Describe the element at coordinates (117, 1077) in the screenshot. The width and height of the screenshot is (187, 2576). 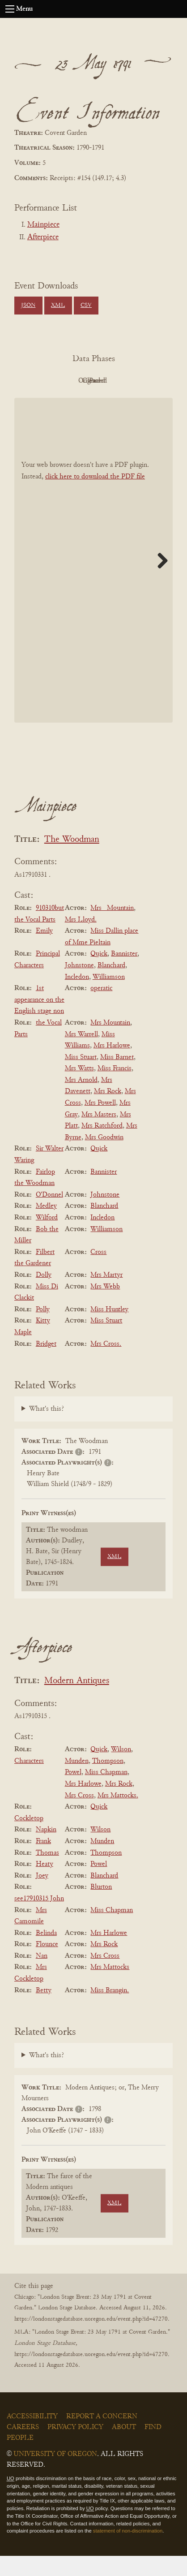
I see `Miss Barnet` at that location.